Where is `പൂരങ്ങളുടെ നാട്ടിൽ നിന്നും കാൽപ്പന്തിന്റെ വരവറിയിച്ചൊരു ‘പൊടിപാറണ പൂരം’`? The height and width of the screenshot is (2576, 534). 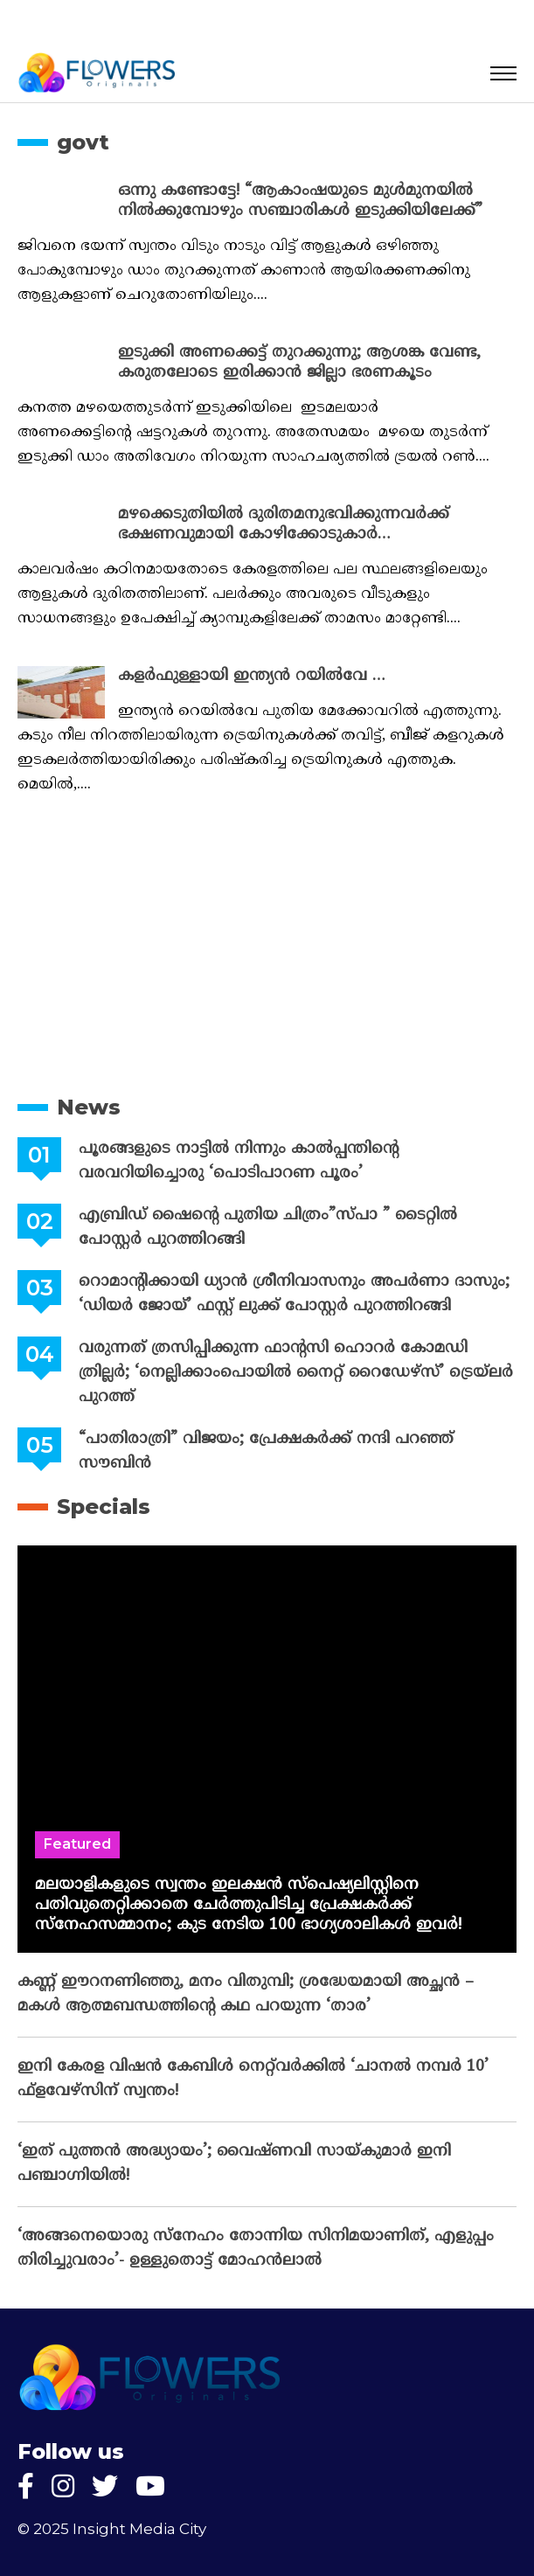 പൂരങ്ങളുടെ നാട്ടിൽ നിന്നും കാൽപ്പന്തിന്റെ വരവറിയിച്ചൊരു ‘പൊടിപാറണ പൂരം’ is located at coordinates (239, 1161).